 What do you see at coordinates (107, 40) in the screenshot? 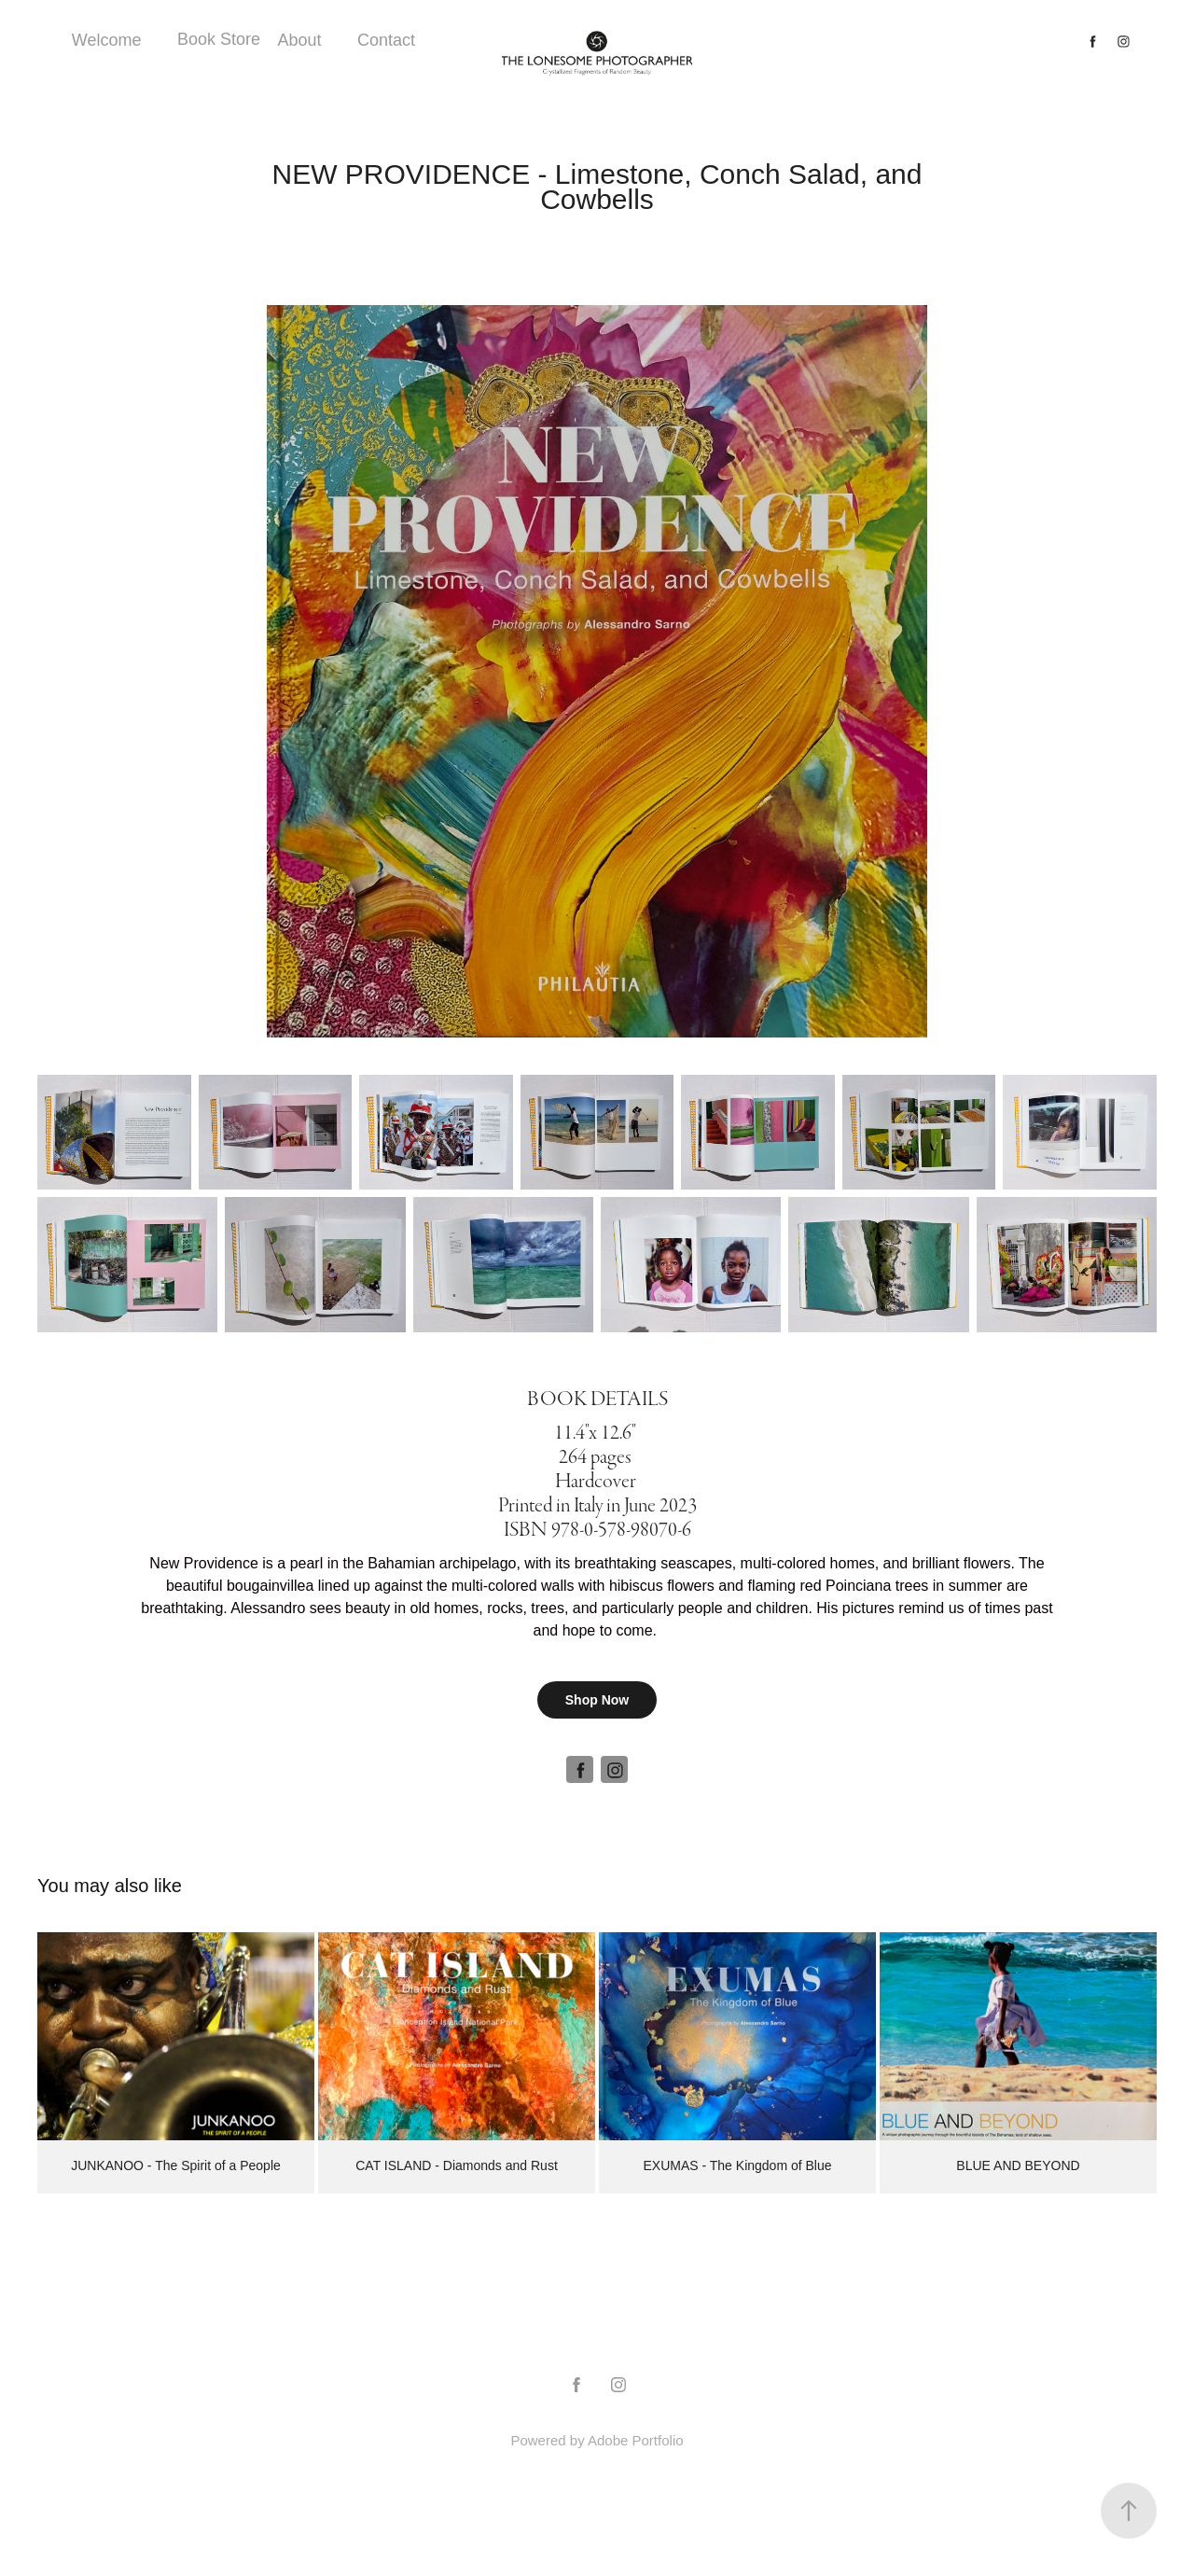
I see `Welcome` at bounding box center [107, 40].